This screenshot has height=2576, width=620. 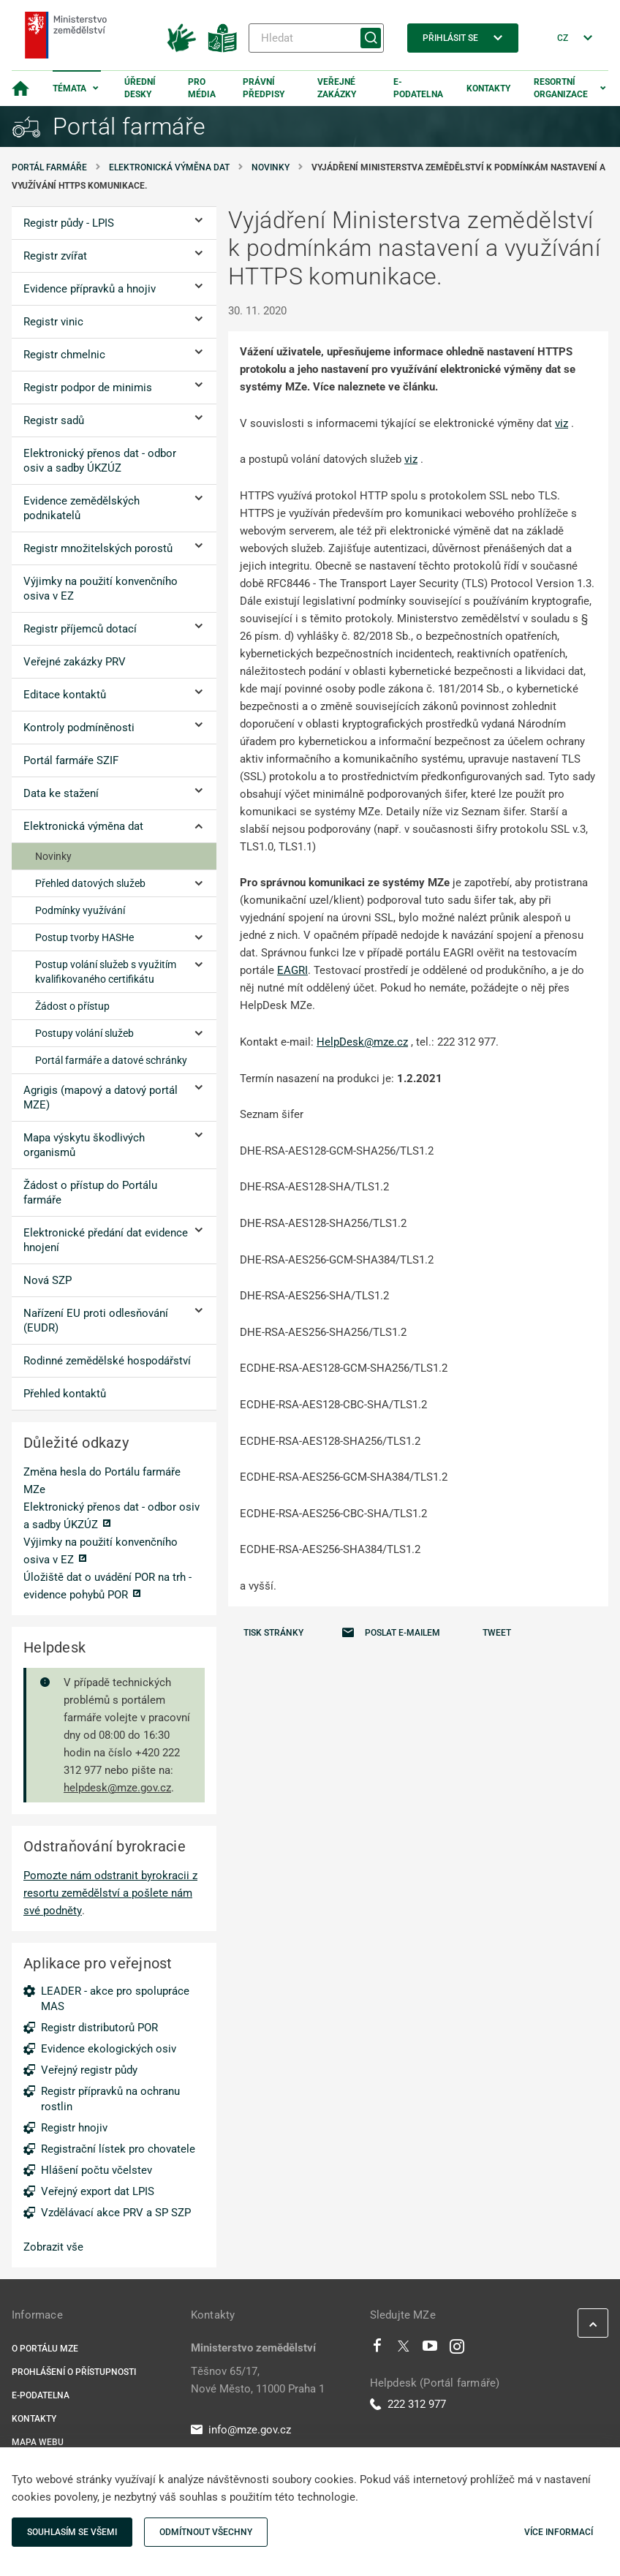 What do you see at coordinates (38, 2442) in the screenshot?
I see `Mapa webu` at bounding box center [38, 2442].